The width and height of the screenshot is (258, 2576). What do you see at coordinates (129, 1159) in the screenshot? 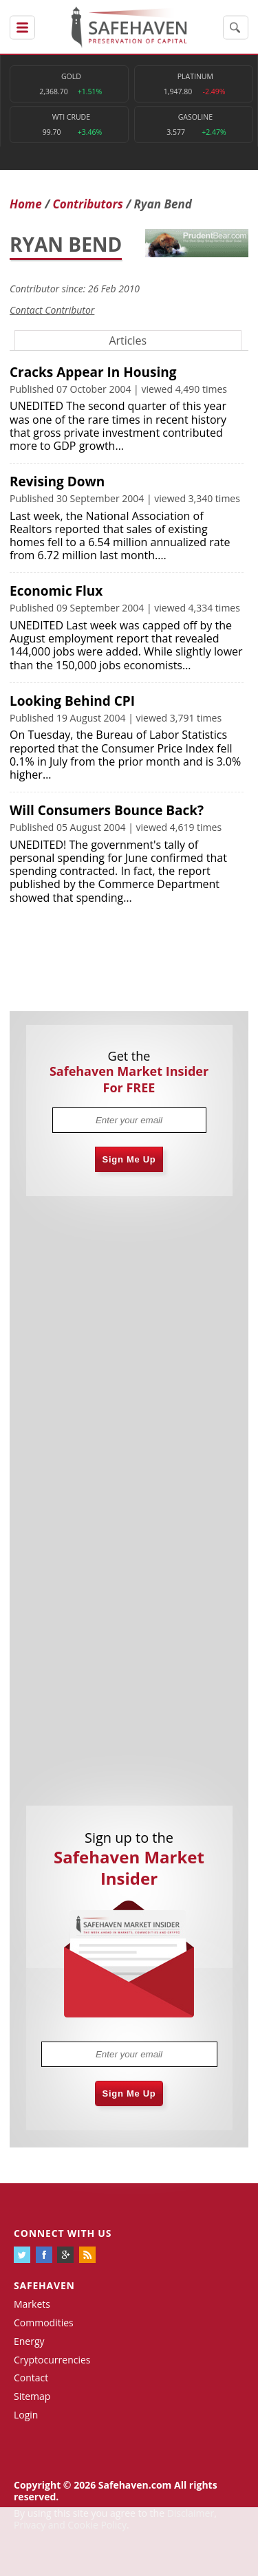
I see `Sign Me Up` at bounding box center [129, 1159].